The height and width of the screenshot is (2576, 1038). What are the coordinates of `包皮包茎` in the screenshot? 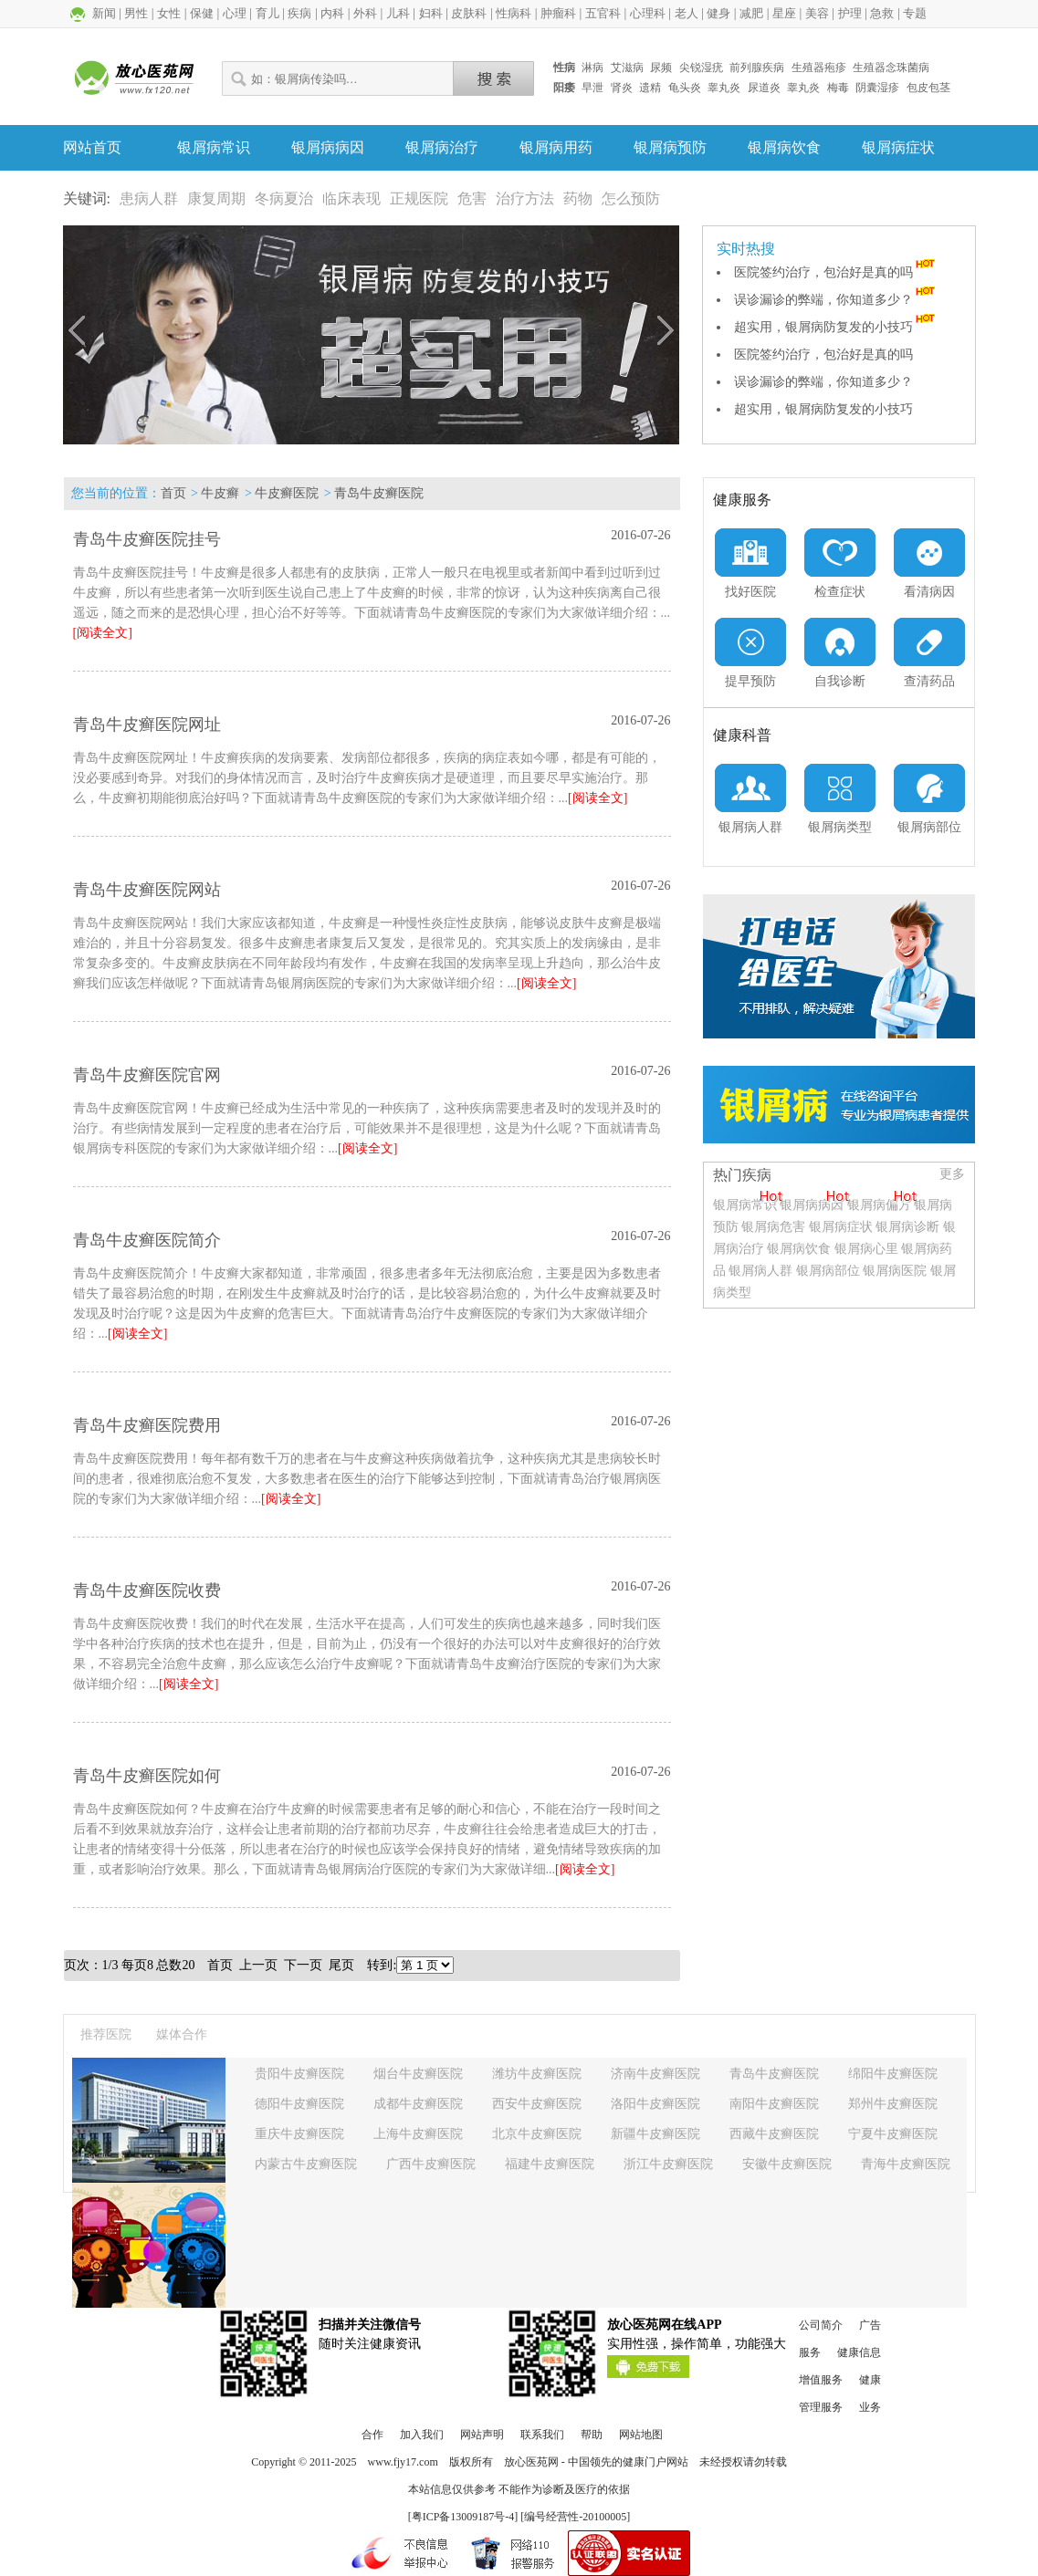 It's located at (928, 87).